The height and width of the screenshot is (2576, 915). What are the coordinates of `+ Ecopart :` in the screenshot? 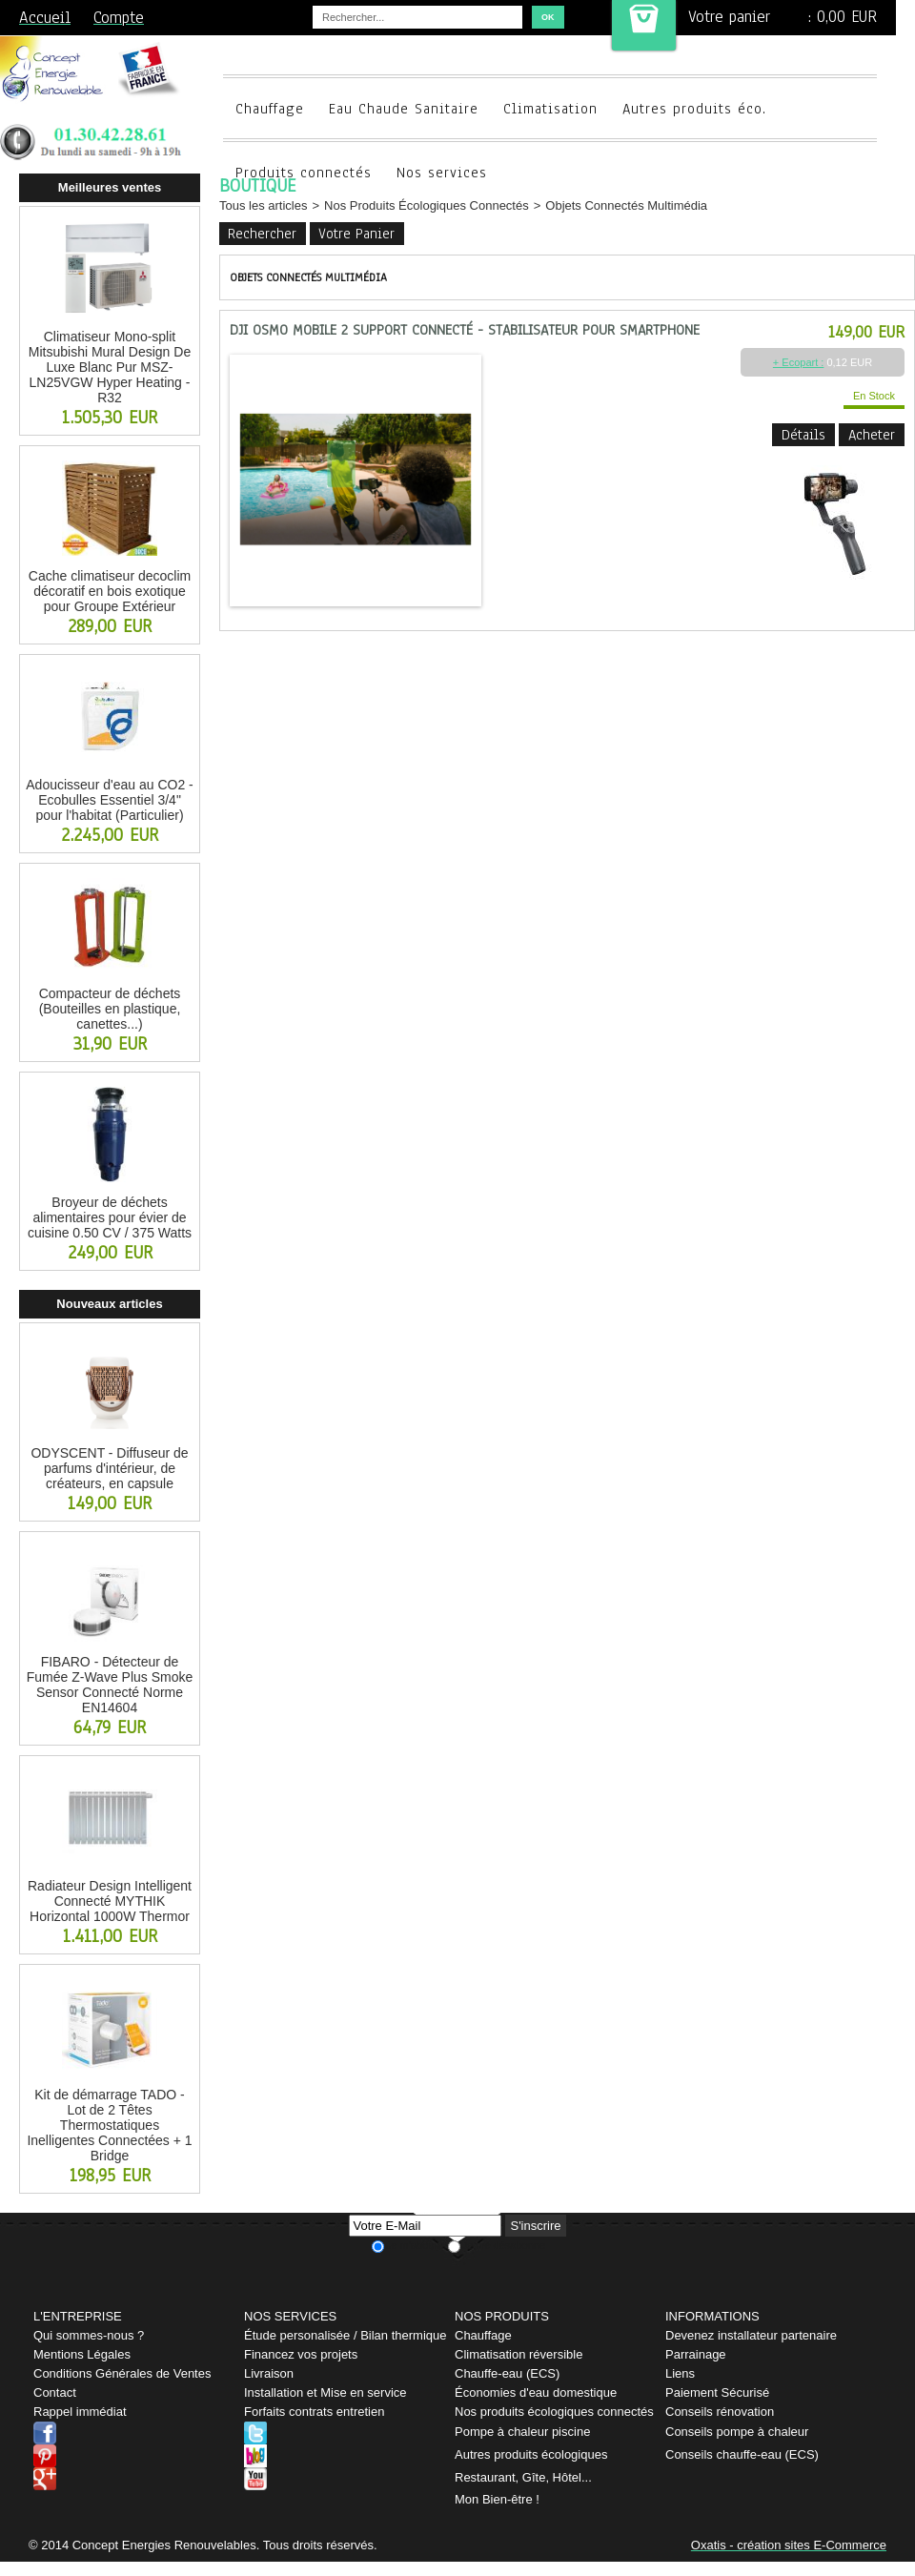 It's located at (798, 362).